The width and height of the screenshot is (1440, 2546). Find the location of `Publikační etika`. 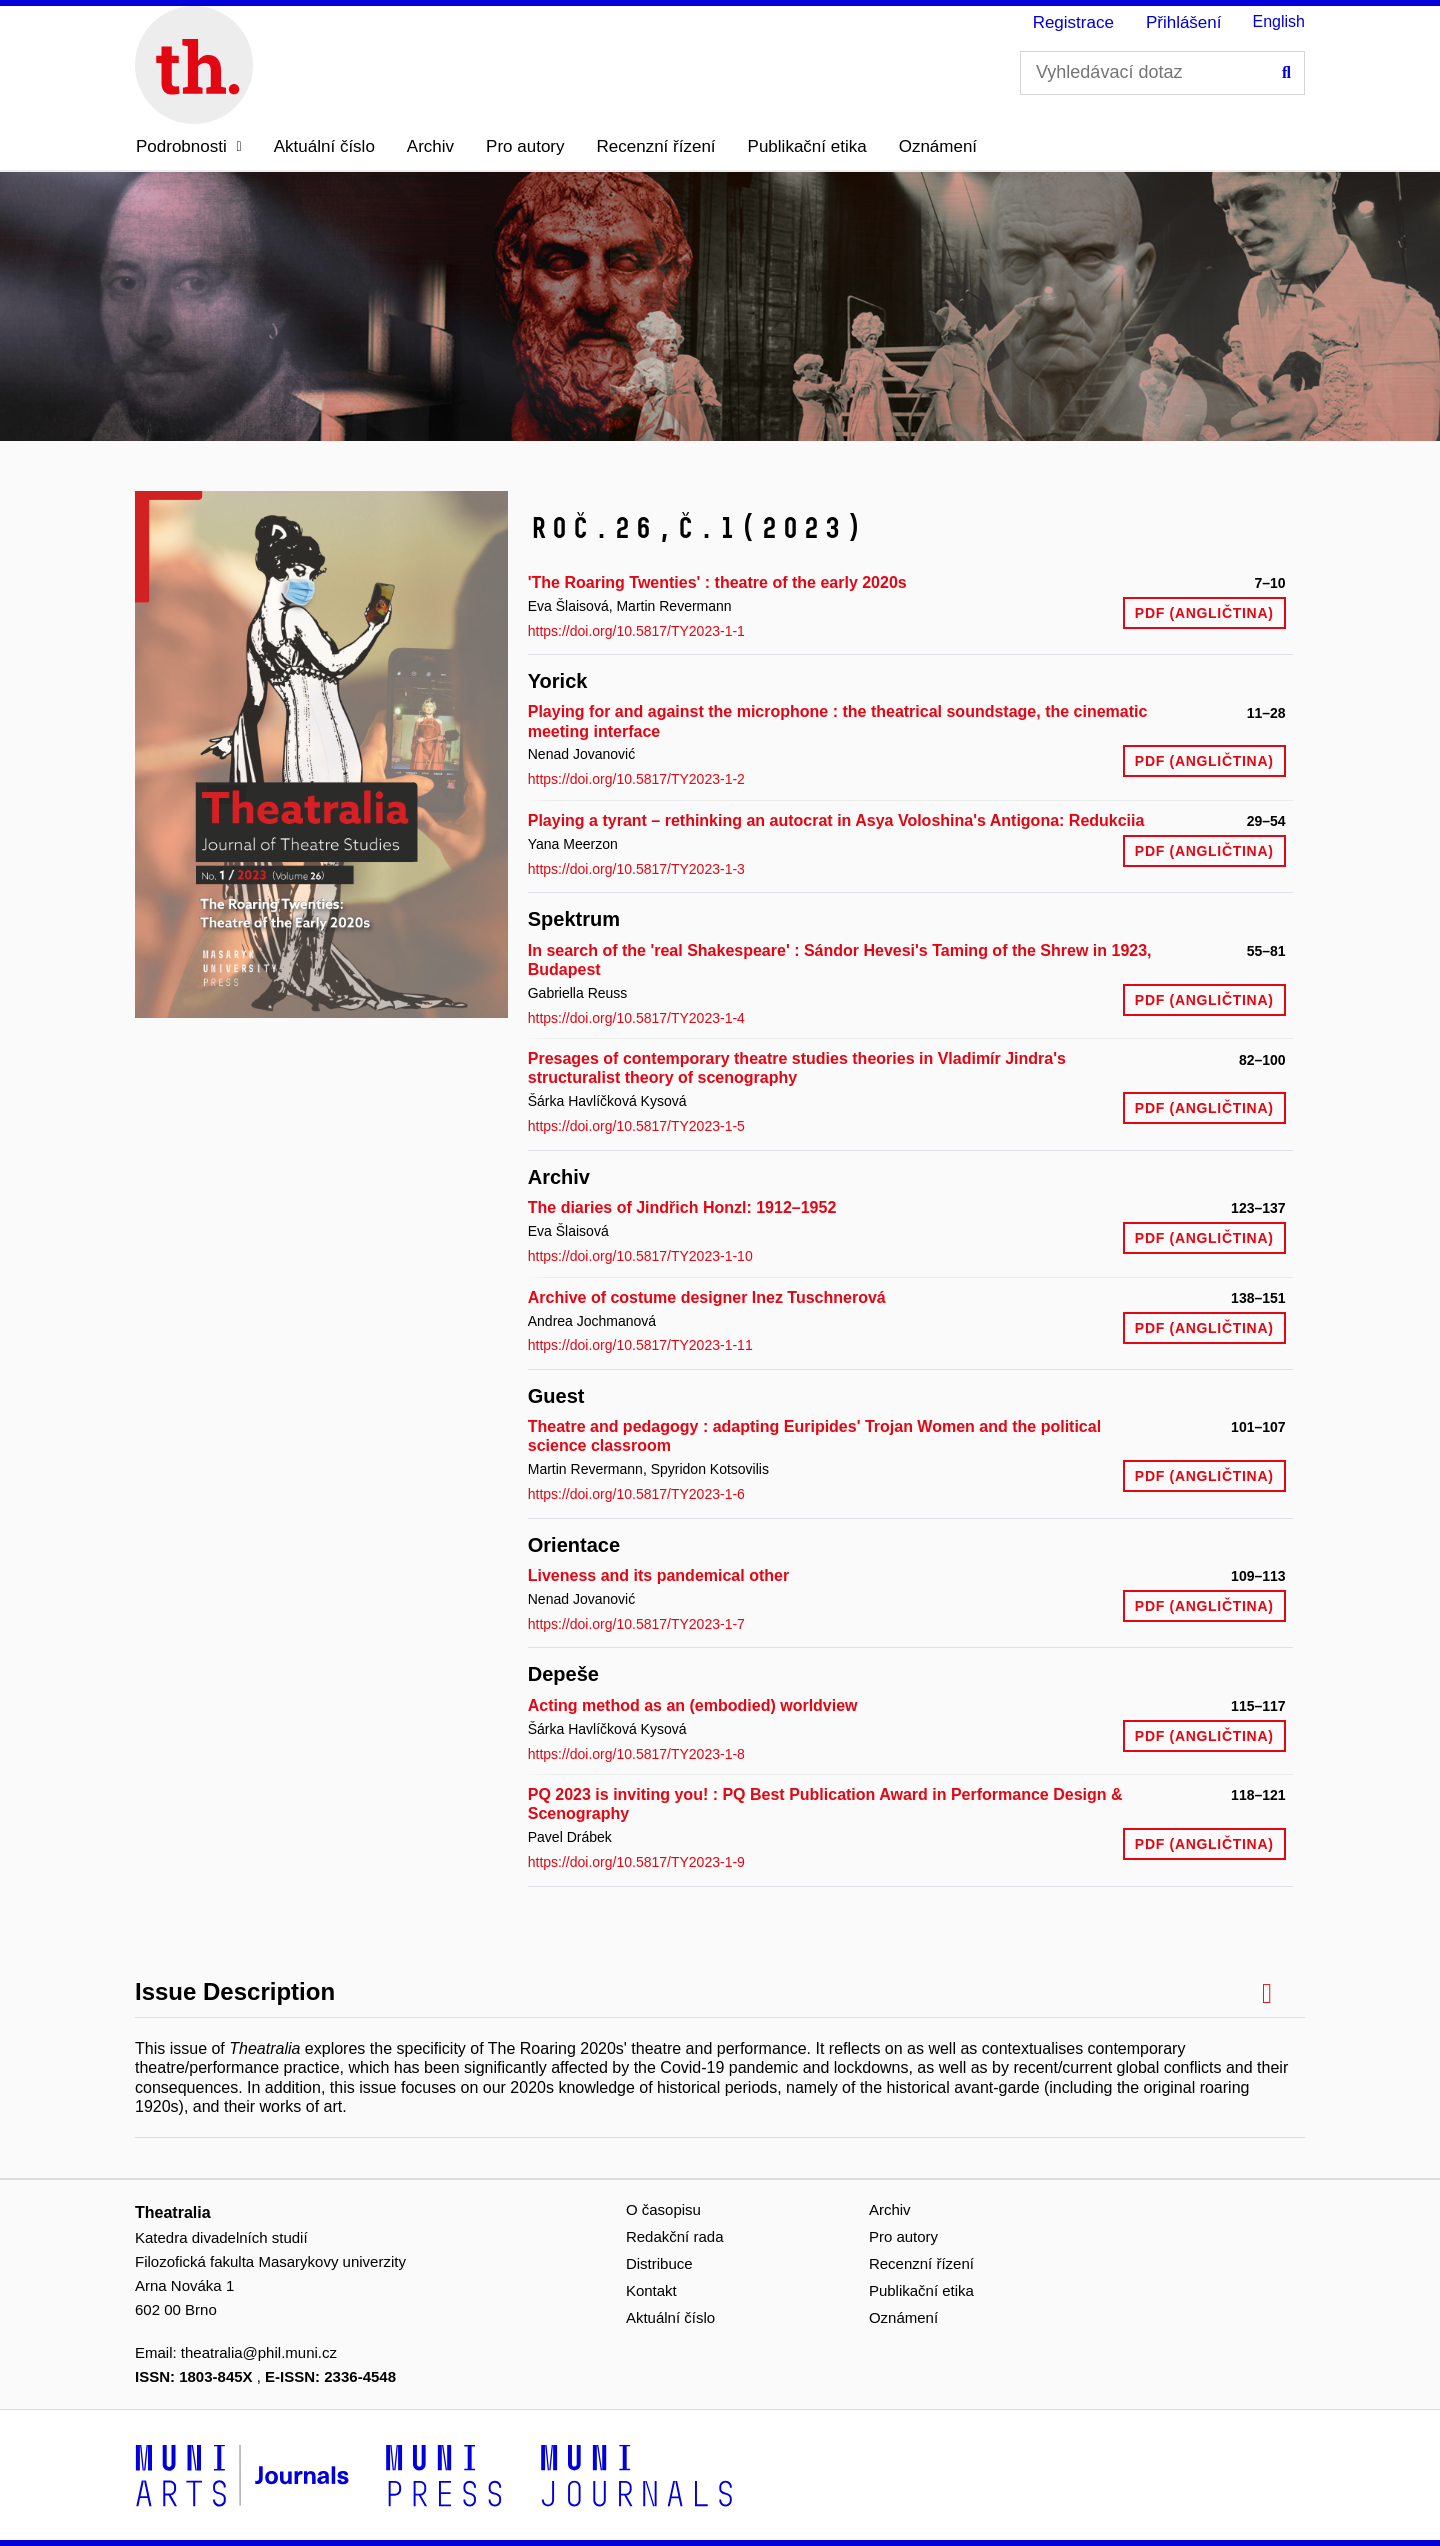

Publikační etika is located at coordinates (807, 146).